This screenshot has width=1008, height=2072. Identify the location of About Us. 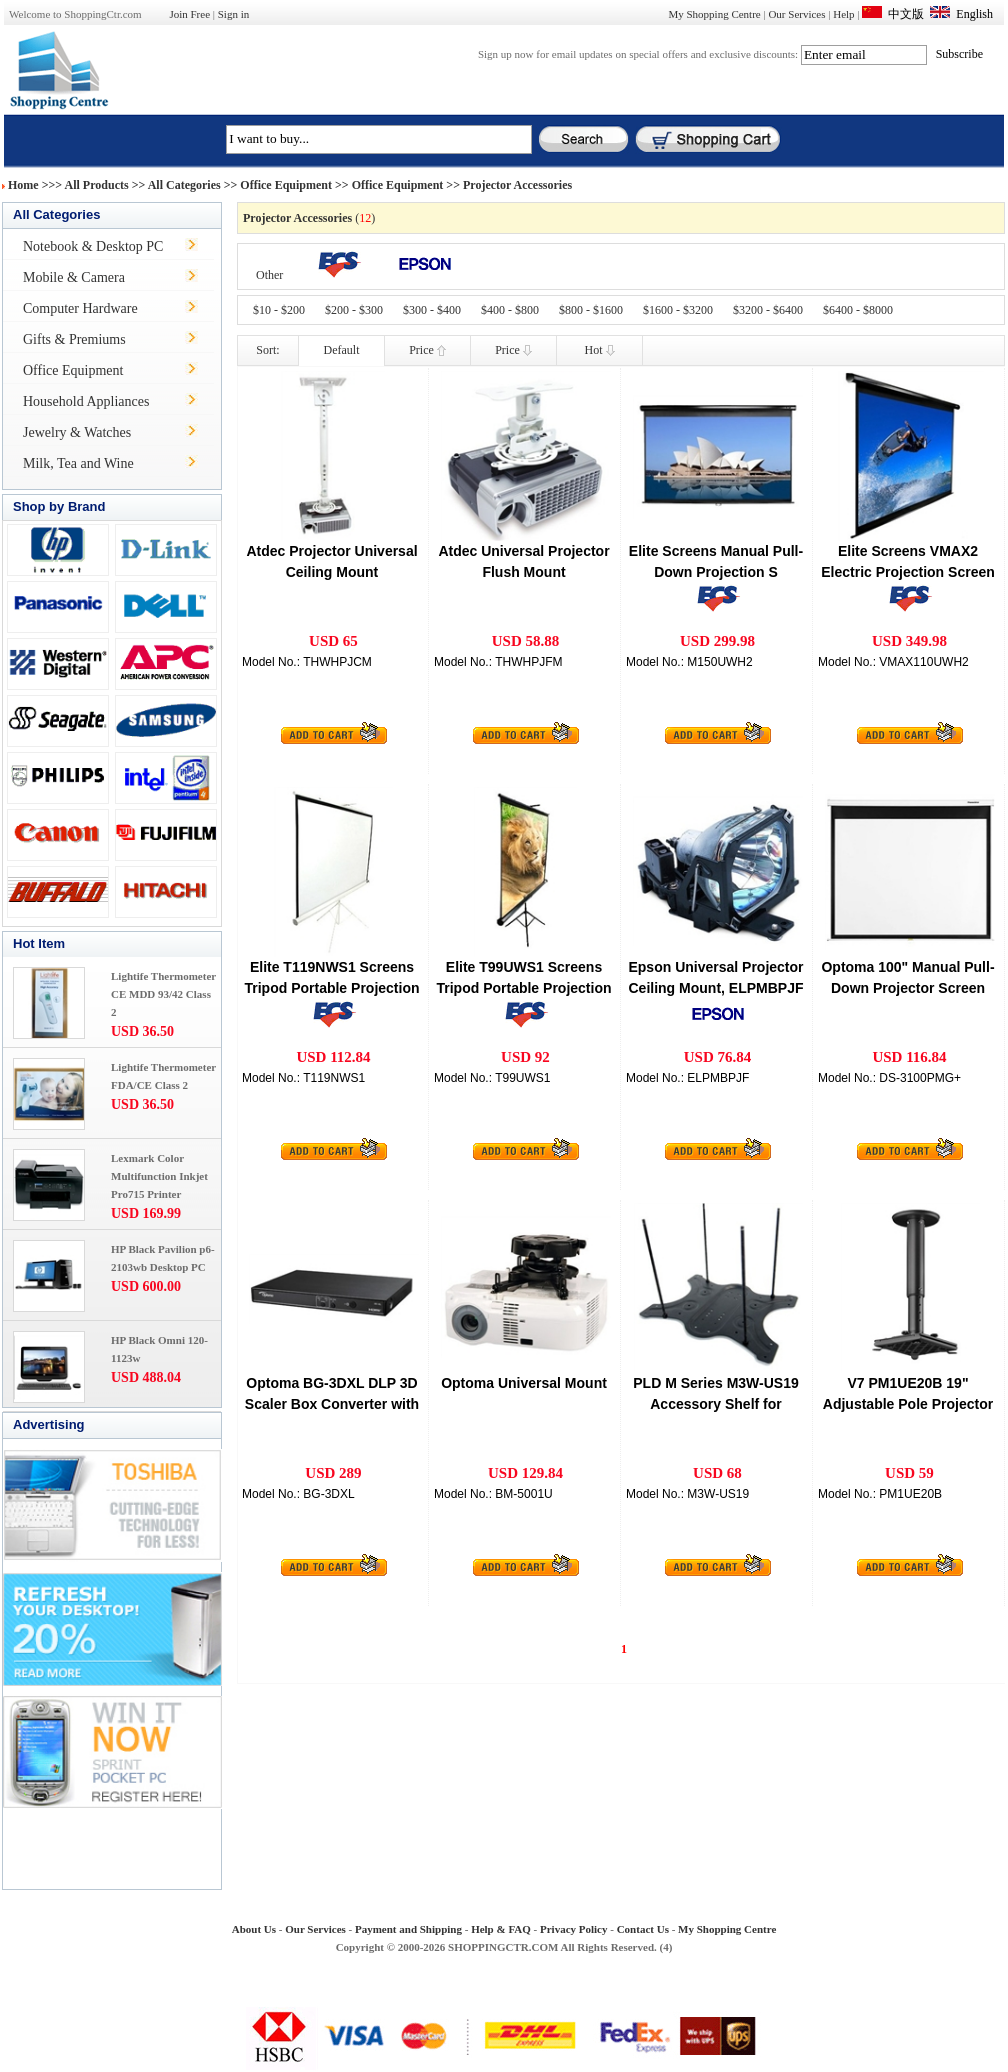
(254, 1929).